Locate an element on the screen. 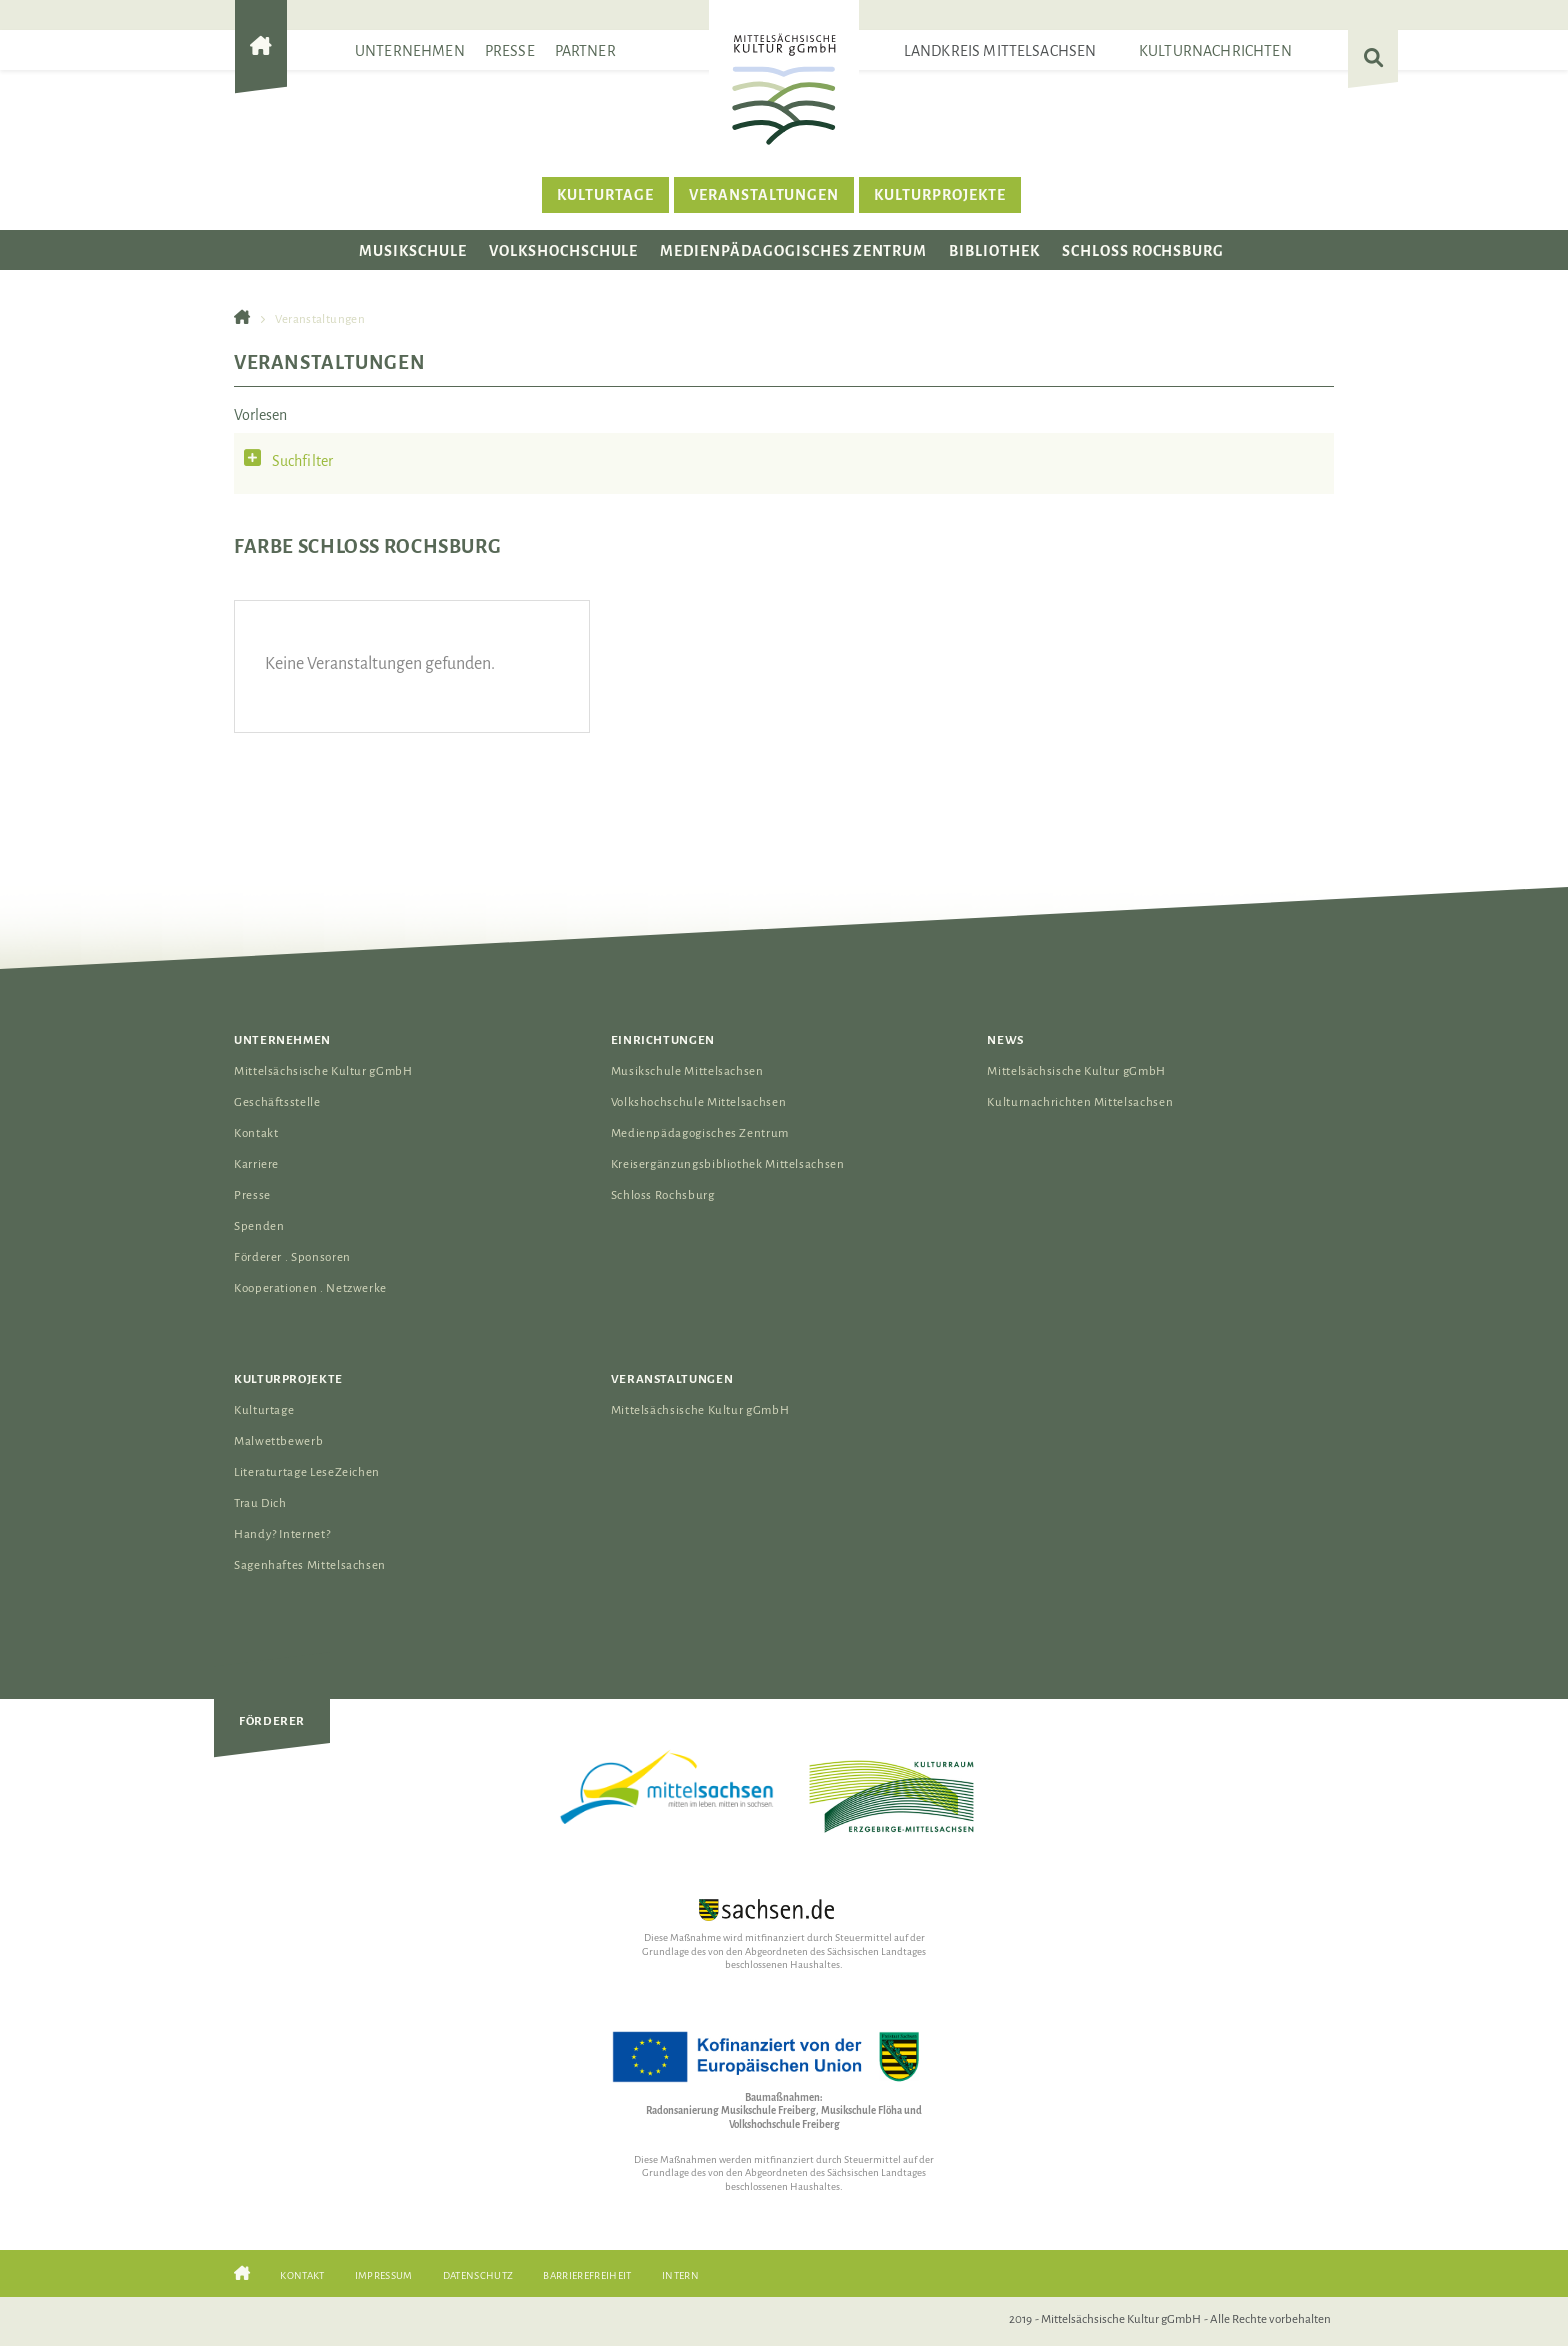 This screenshot has height=2346, width=1568. Presse is located at coordinates (510, 51).